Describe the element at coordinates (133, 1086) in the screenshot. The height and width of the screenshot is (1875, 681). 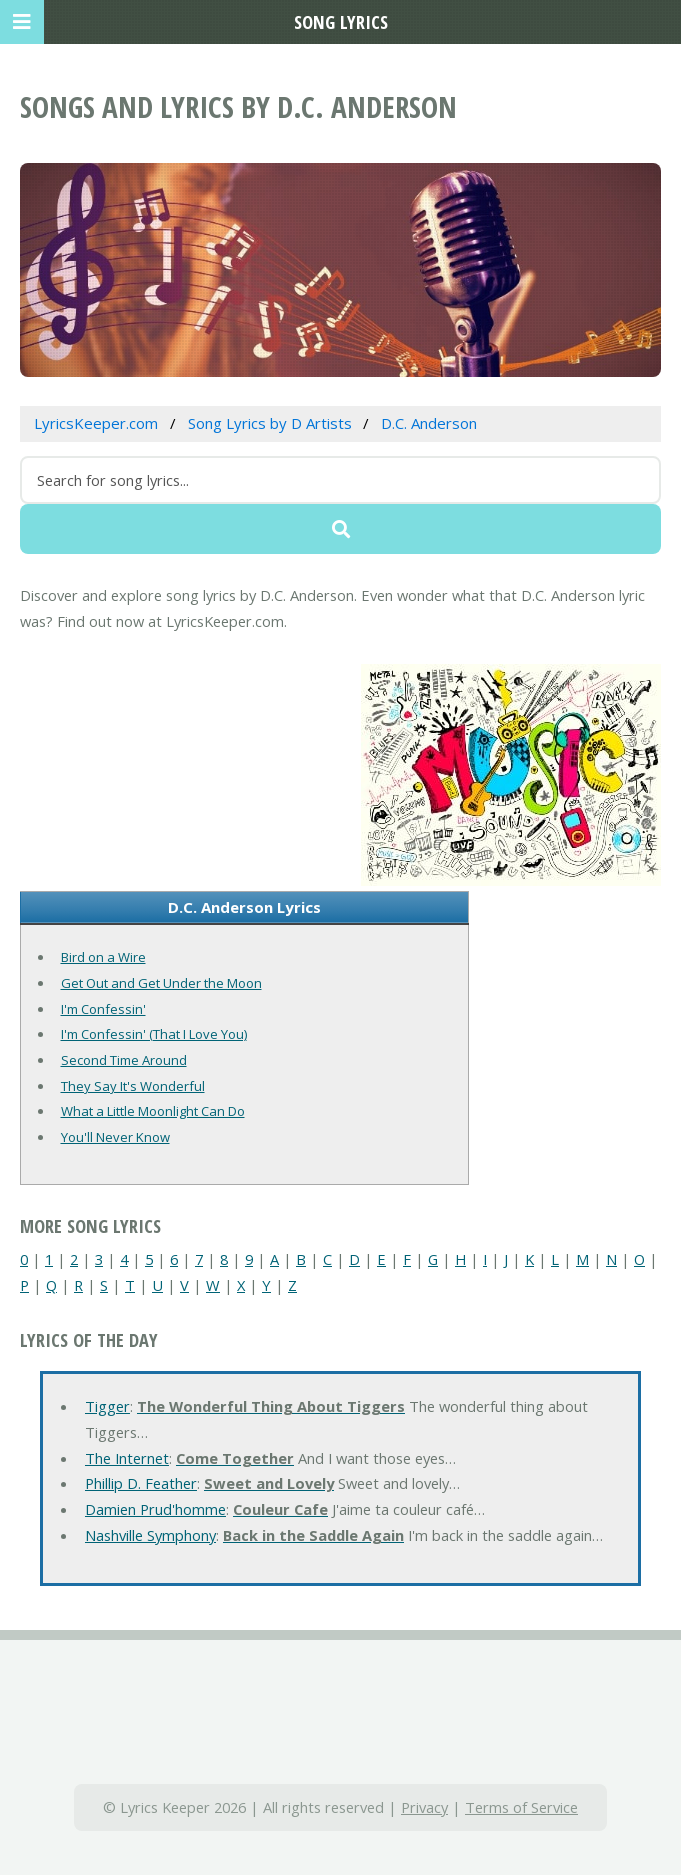
I see `They Say It's Wonderful` at that location.